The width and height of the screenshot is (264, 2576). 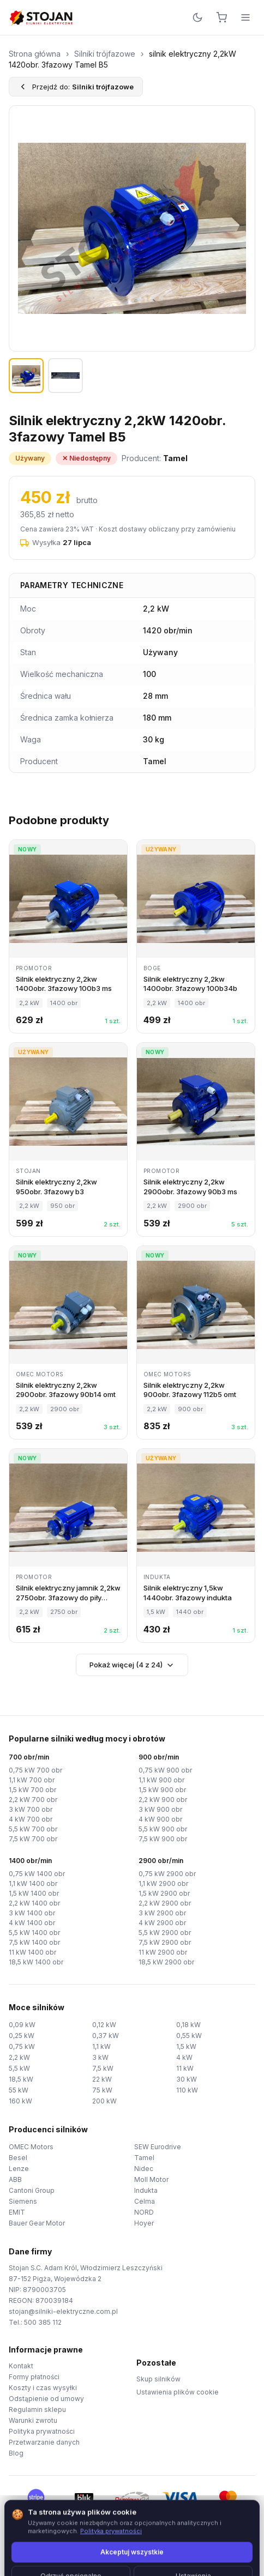 What do you see at coordinates (102, 2079) in the screenshot?
I see `22 kW` at bounding box center [102, 2079].